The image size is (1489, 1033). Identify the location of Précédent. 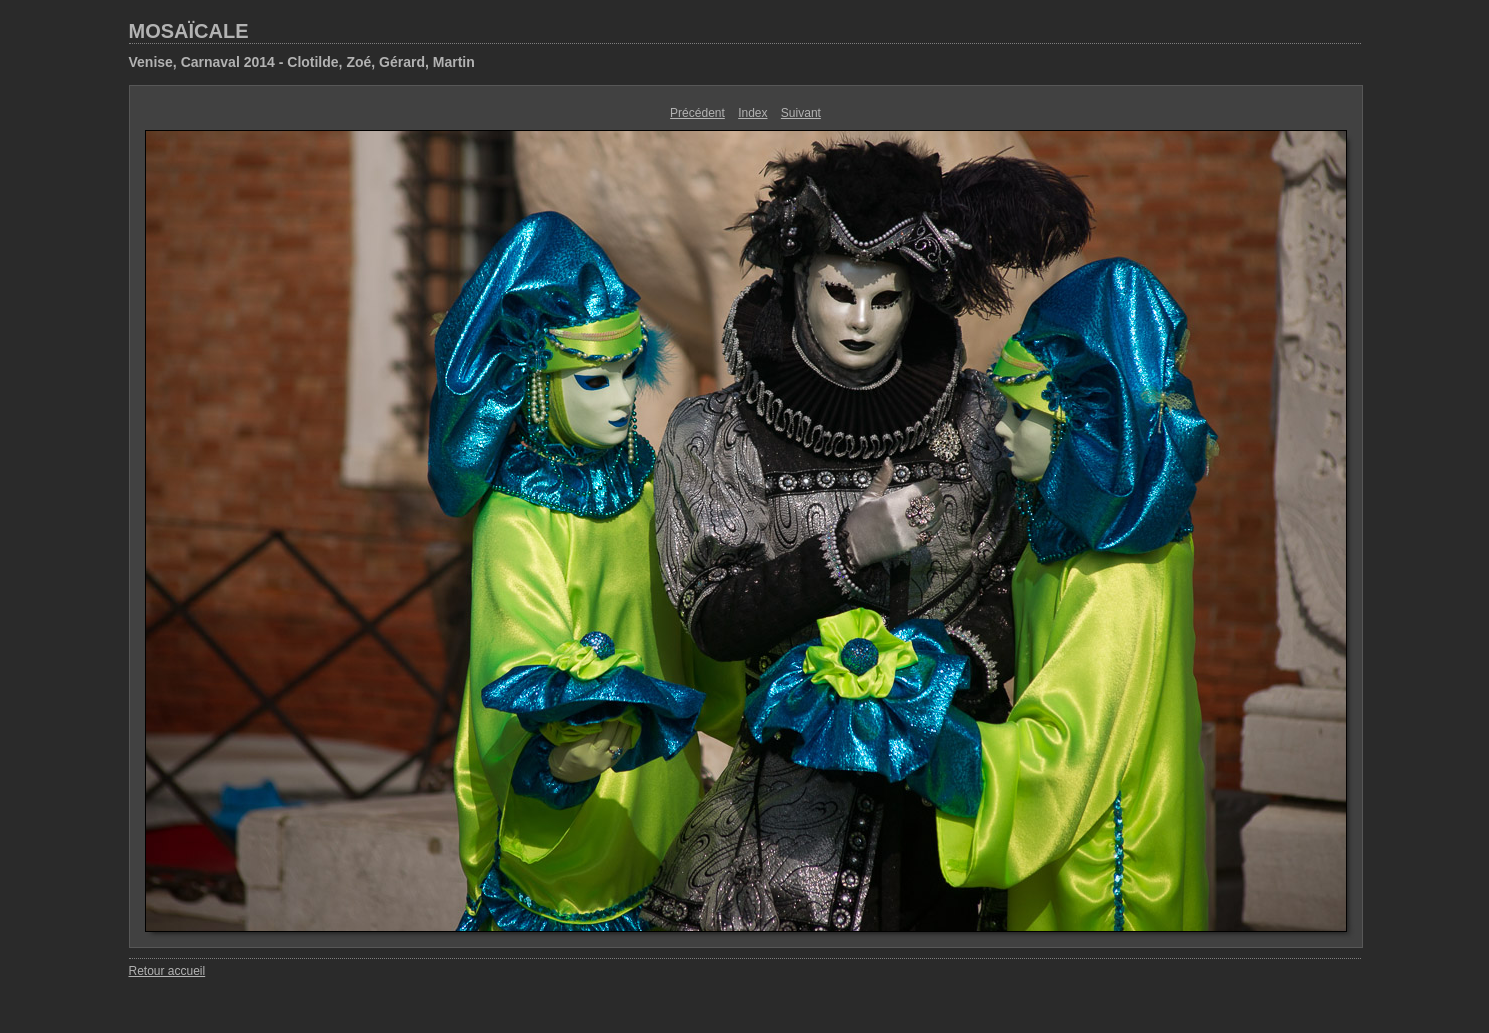
(697, 113).